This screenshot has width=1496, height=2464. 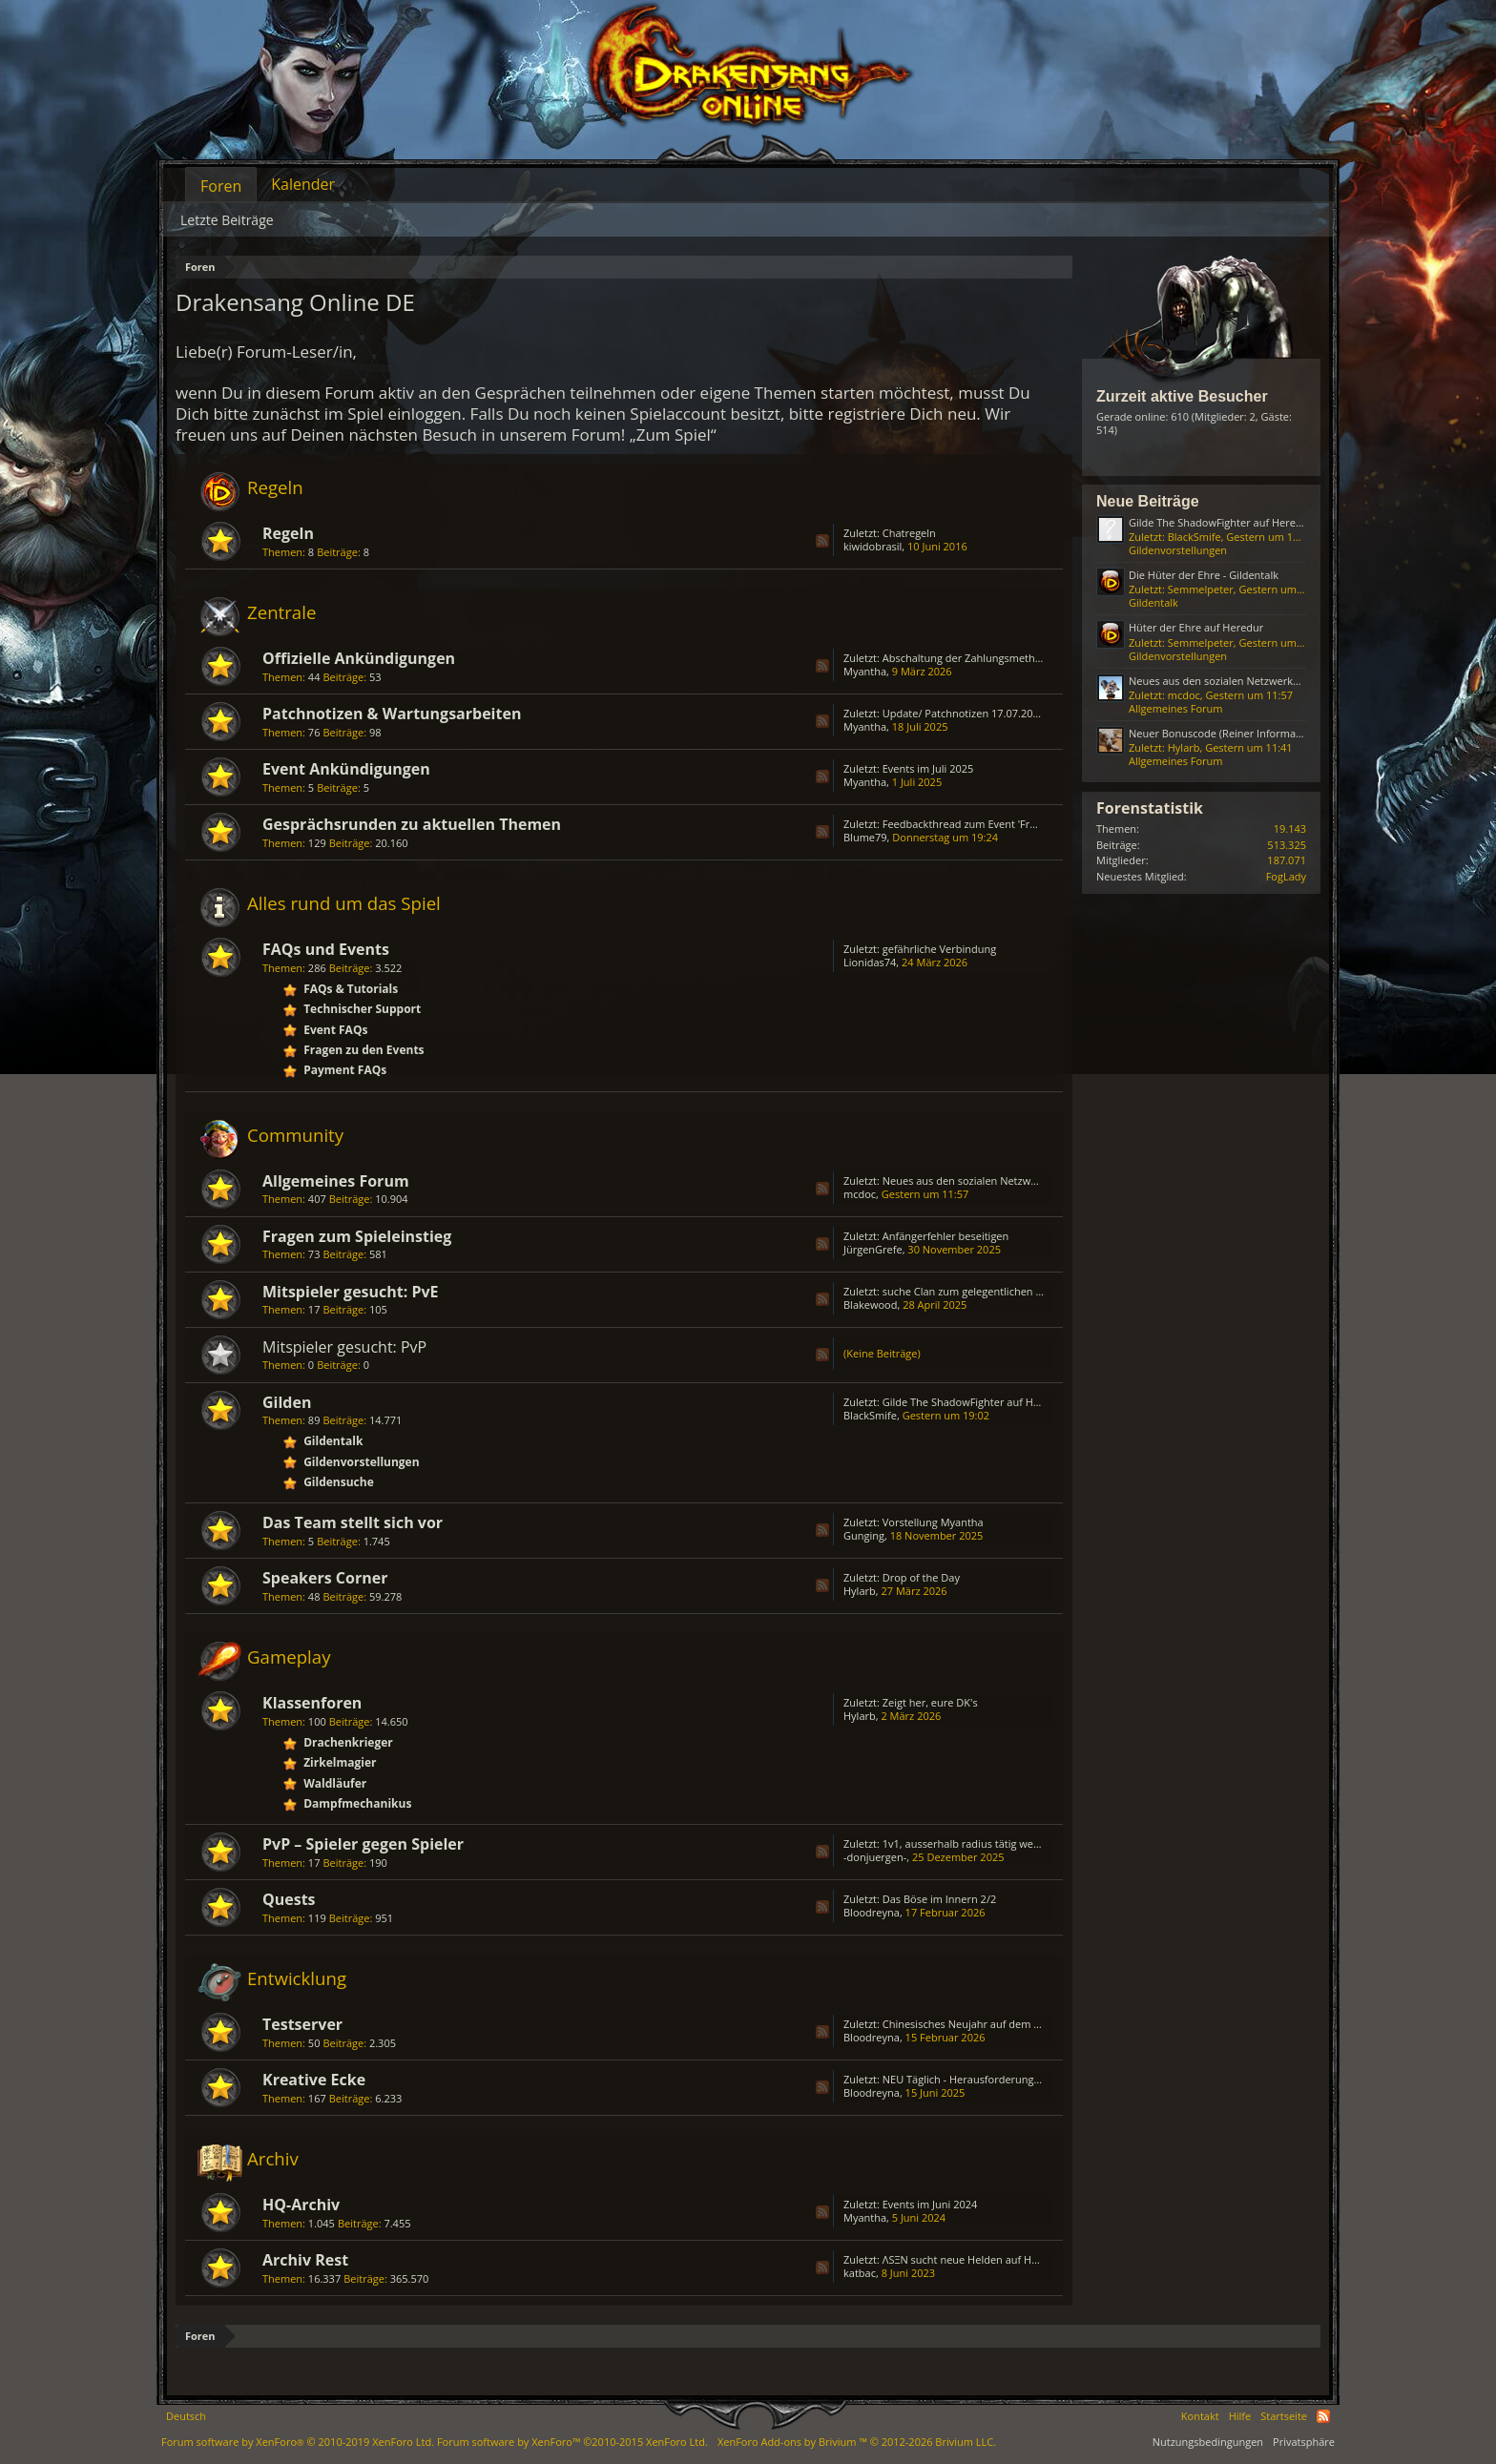 I want to click on Dampfmechanikus, so click(x=357, y=1803).